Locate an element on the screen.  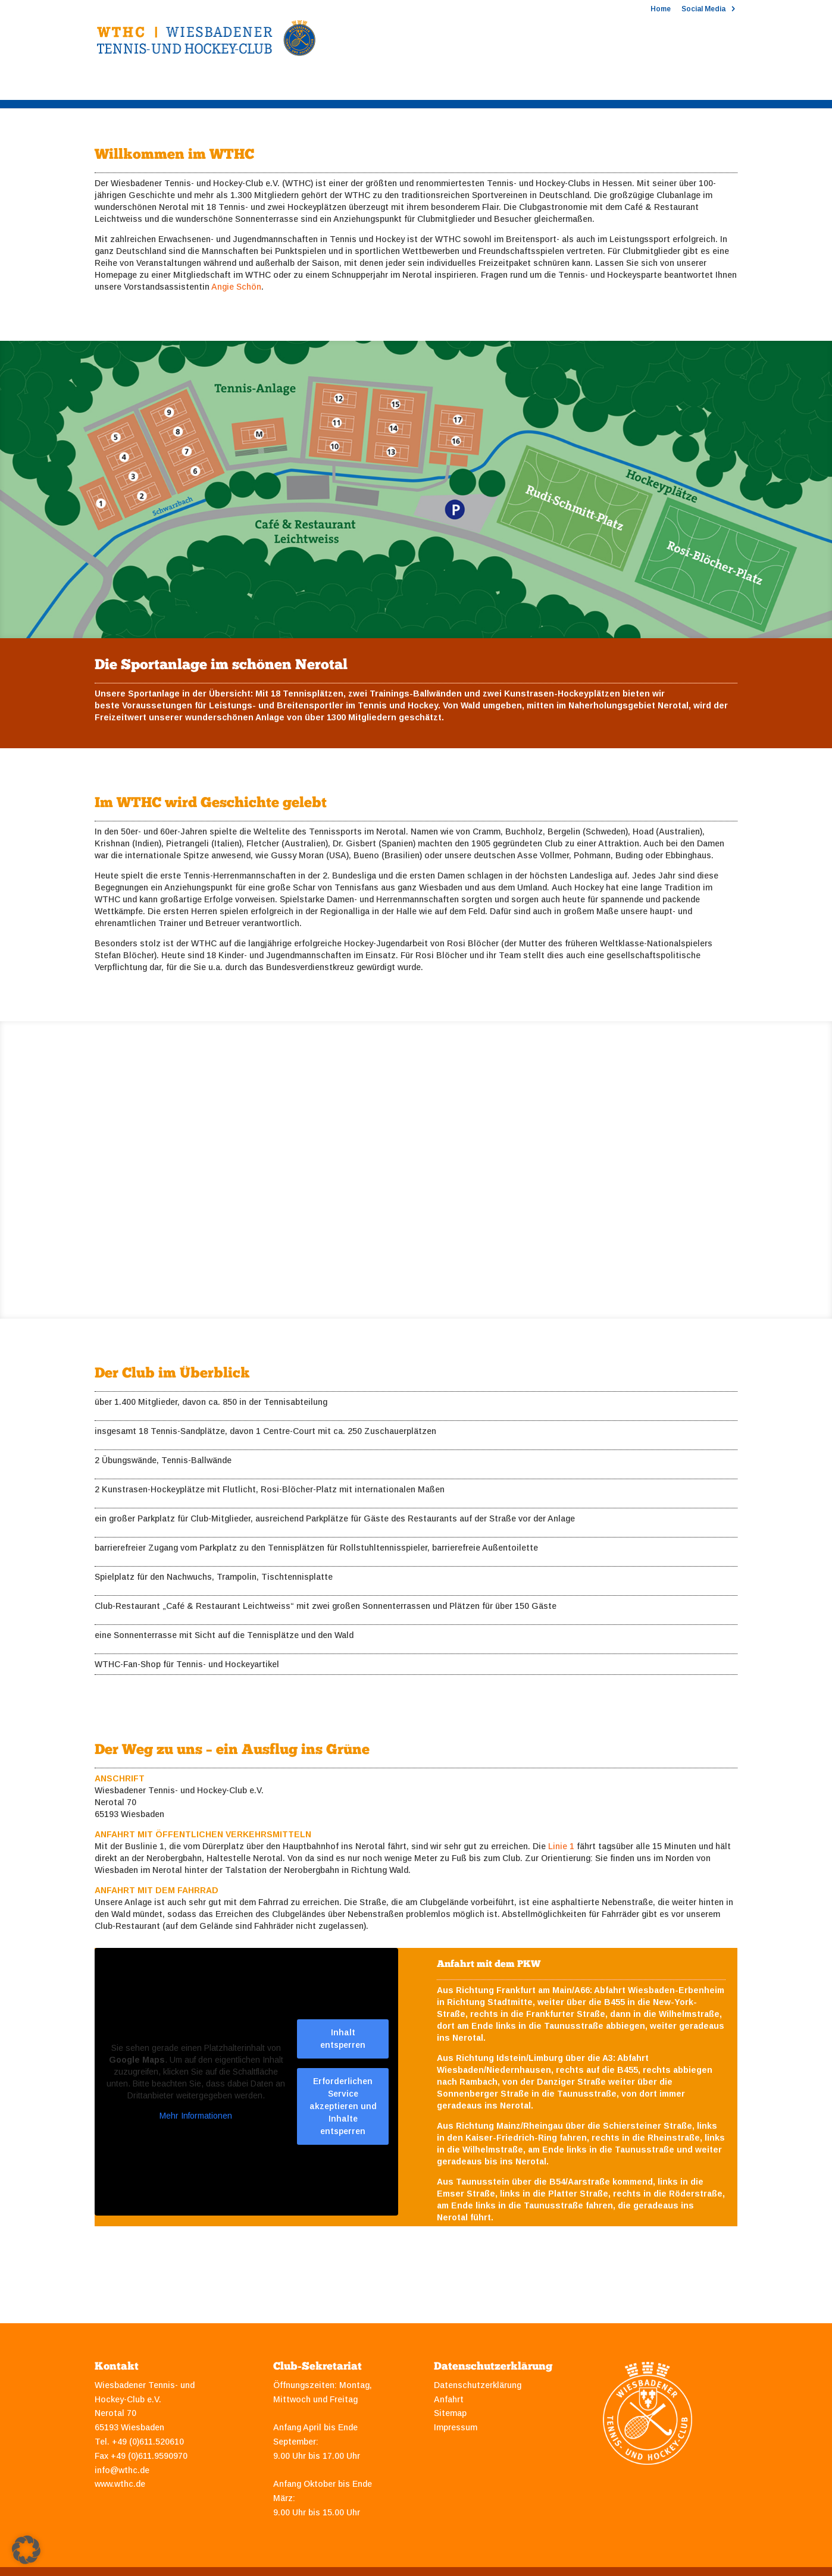
Home is located at coordinates (660, 9).